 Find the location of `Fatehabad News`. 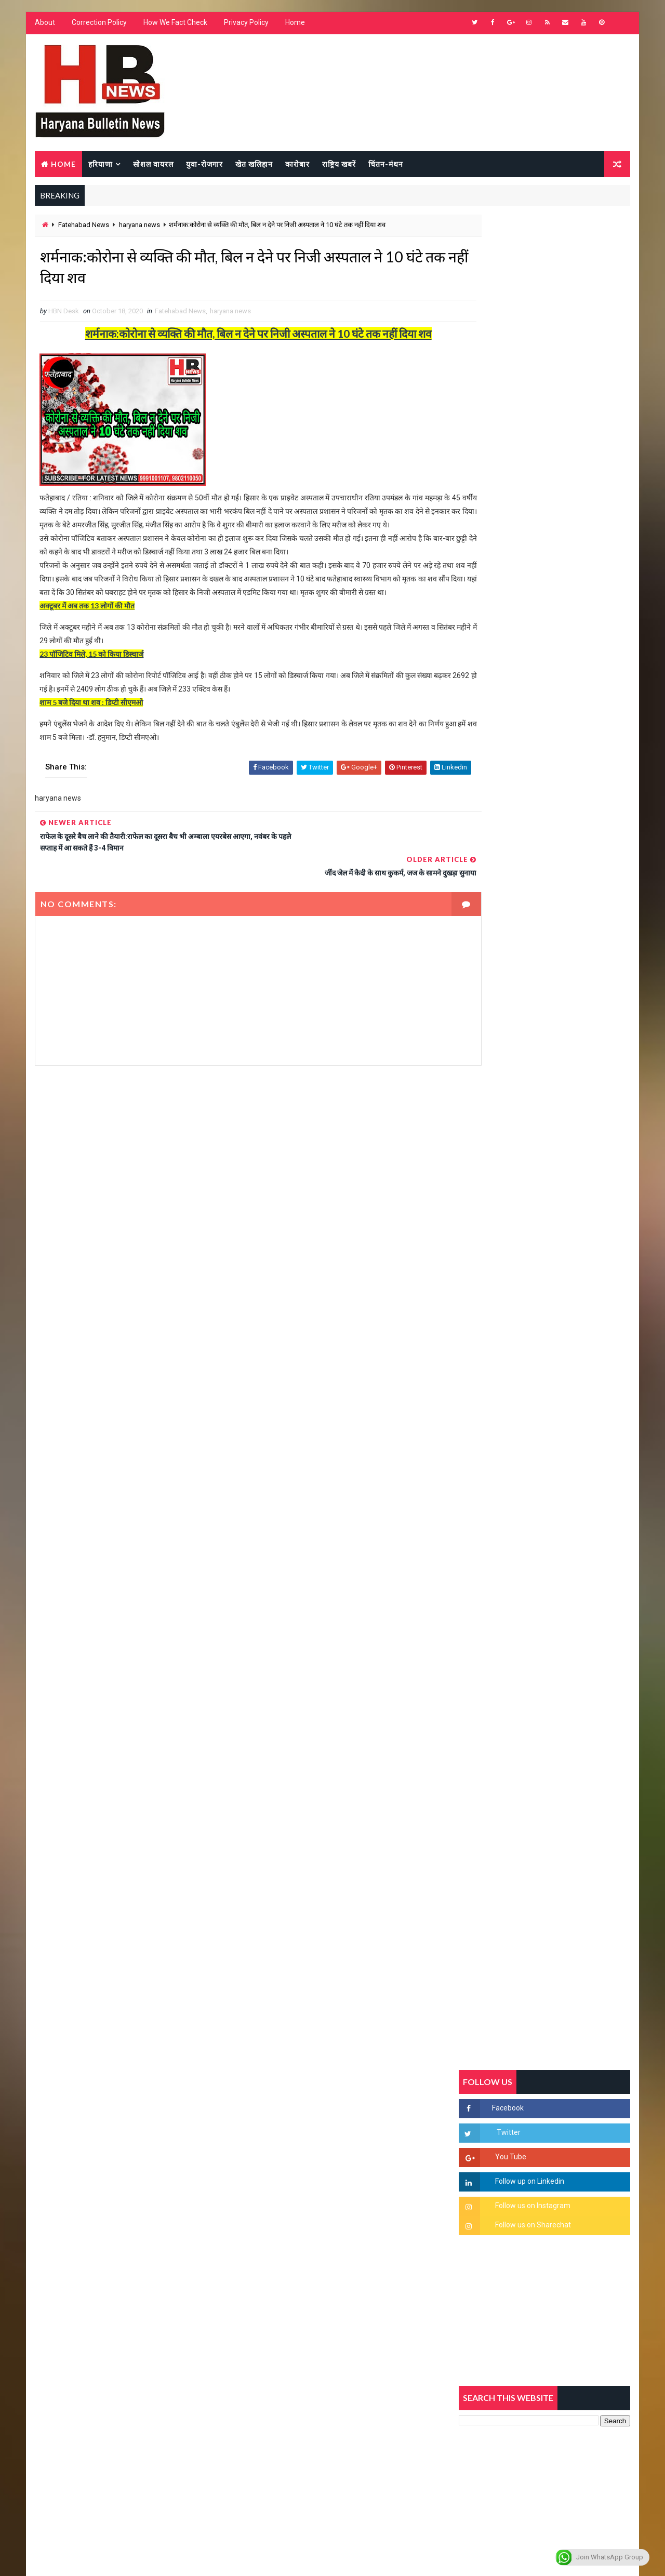

Fatehabad News is located at coordinates (82, 227).